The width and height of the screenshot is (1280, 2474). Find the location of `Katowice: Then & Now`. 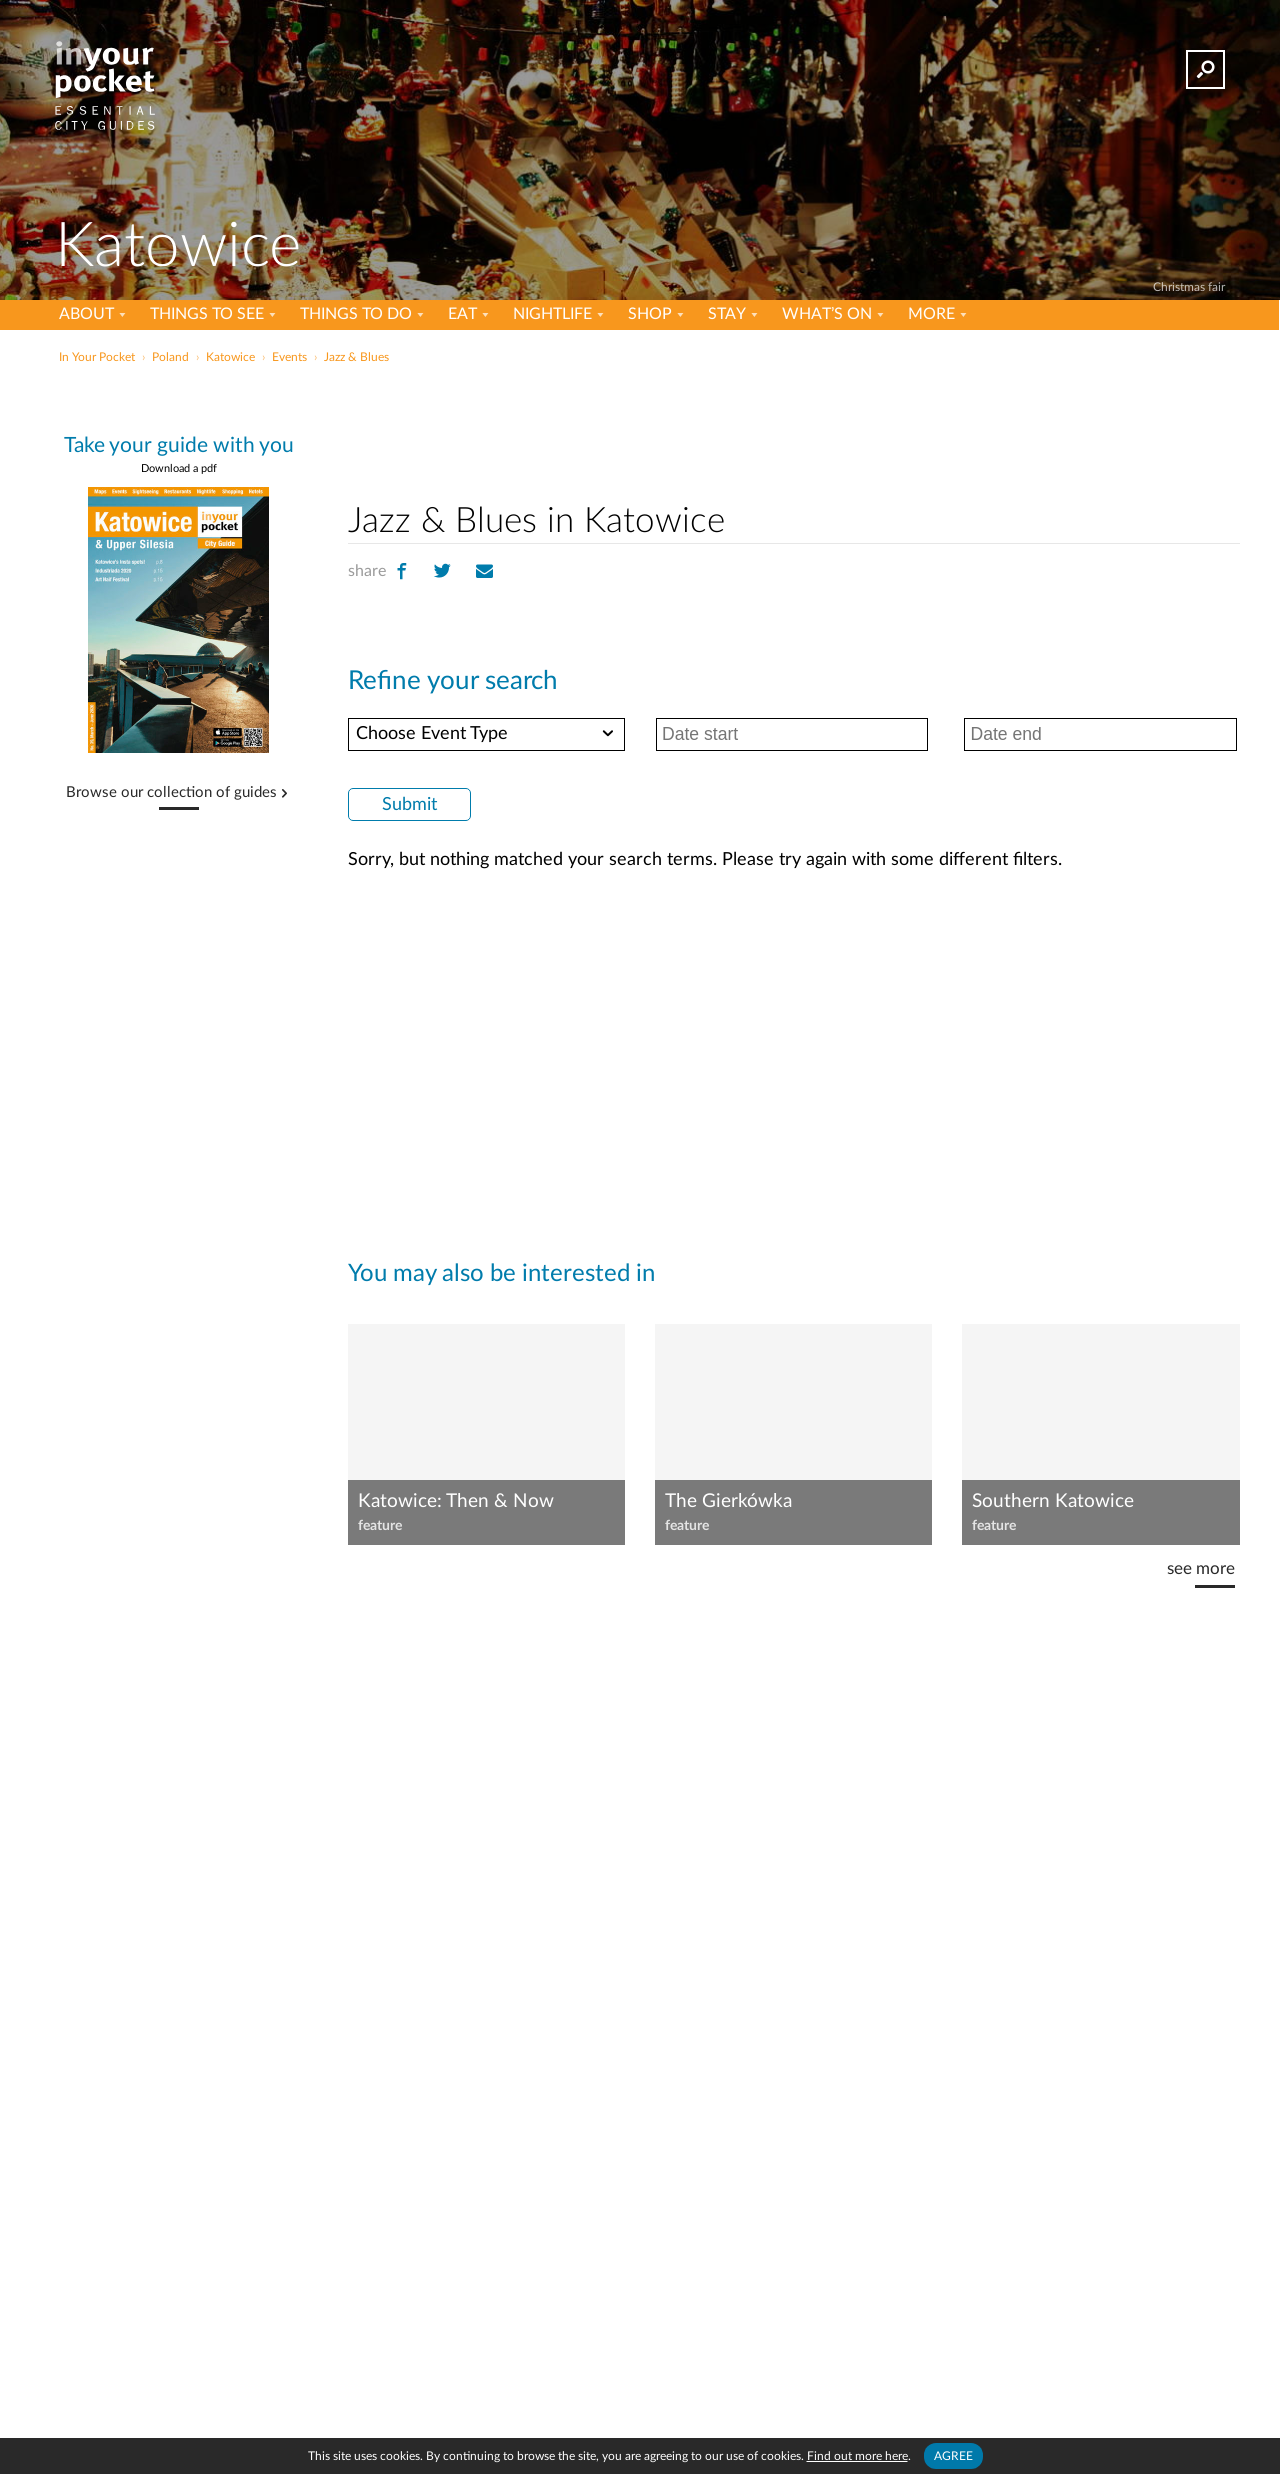

Katowice: Then & Now is located at coordinates (456, 1501).